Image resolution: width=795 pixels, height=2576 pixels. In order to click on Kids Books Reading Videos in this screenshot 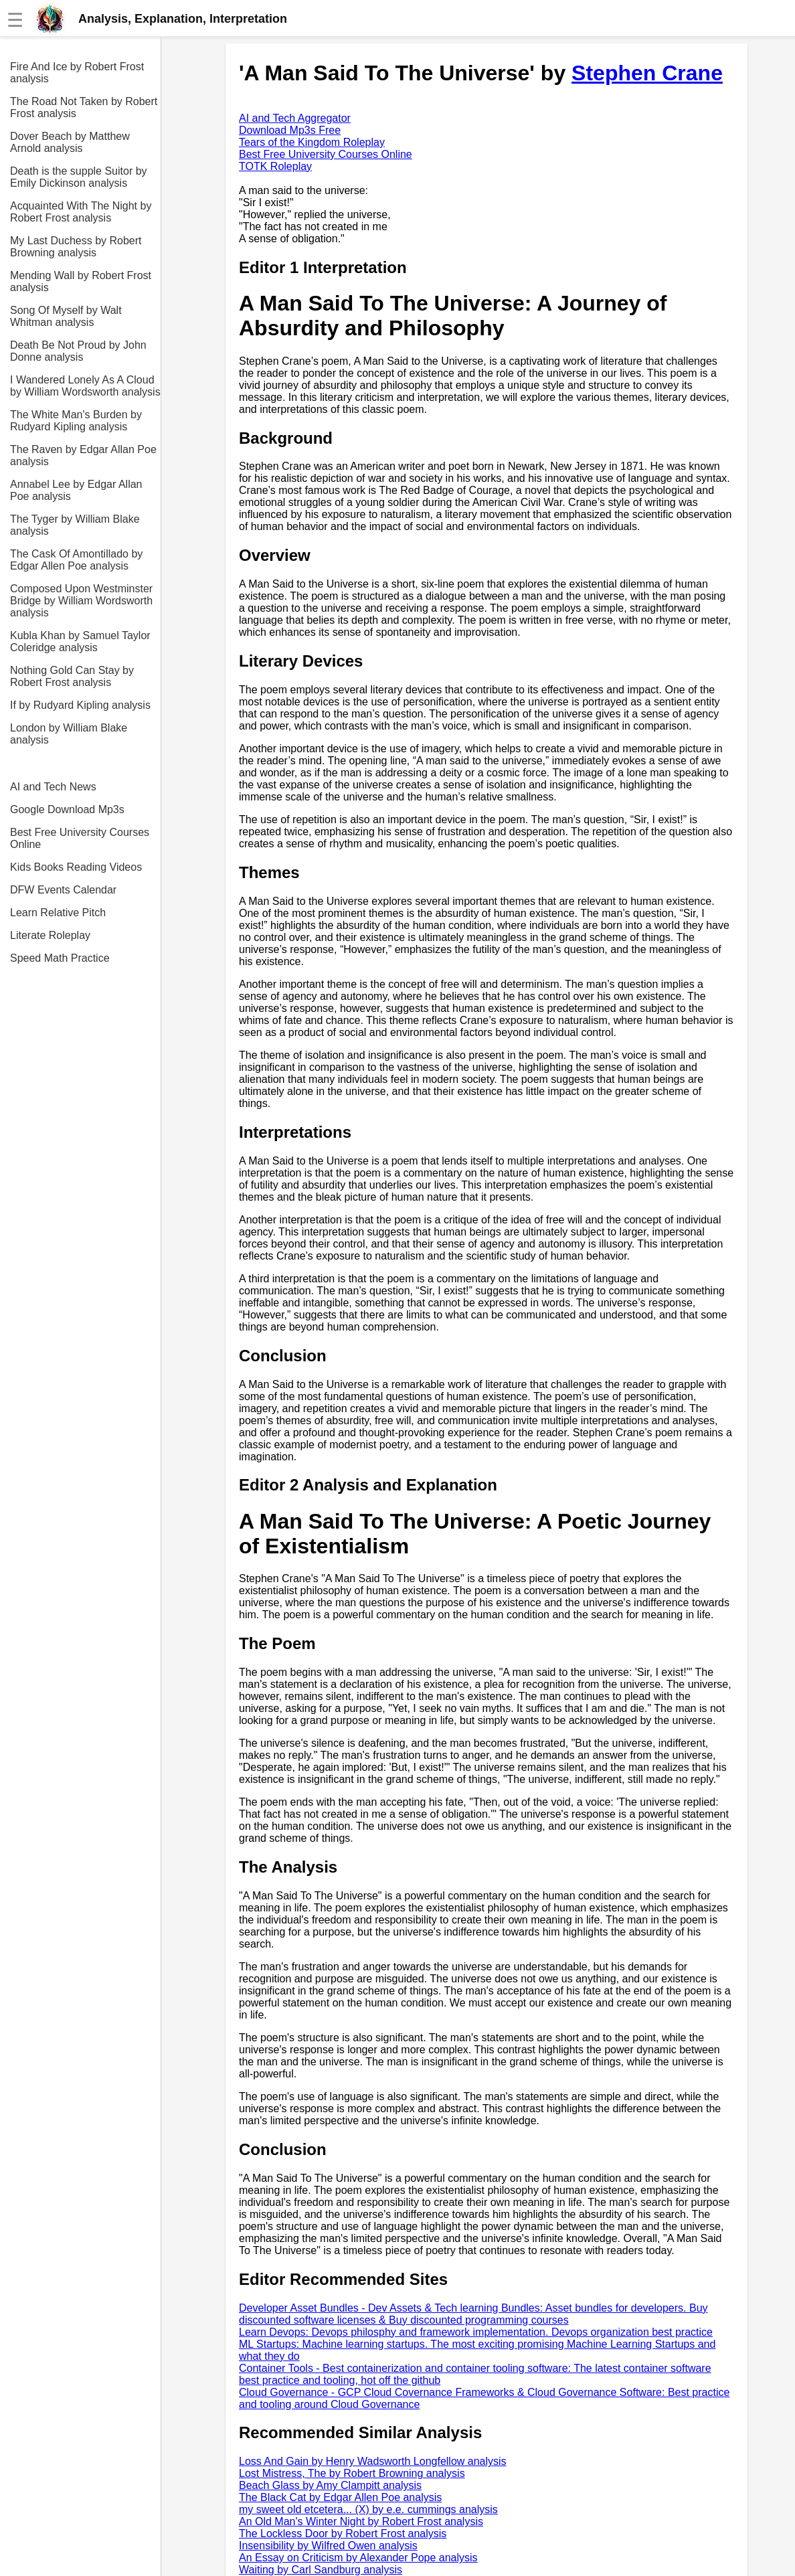, I will do `click(76, 867)`.